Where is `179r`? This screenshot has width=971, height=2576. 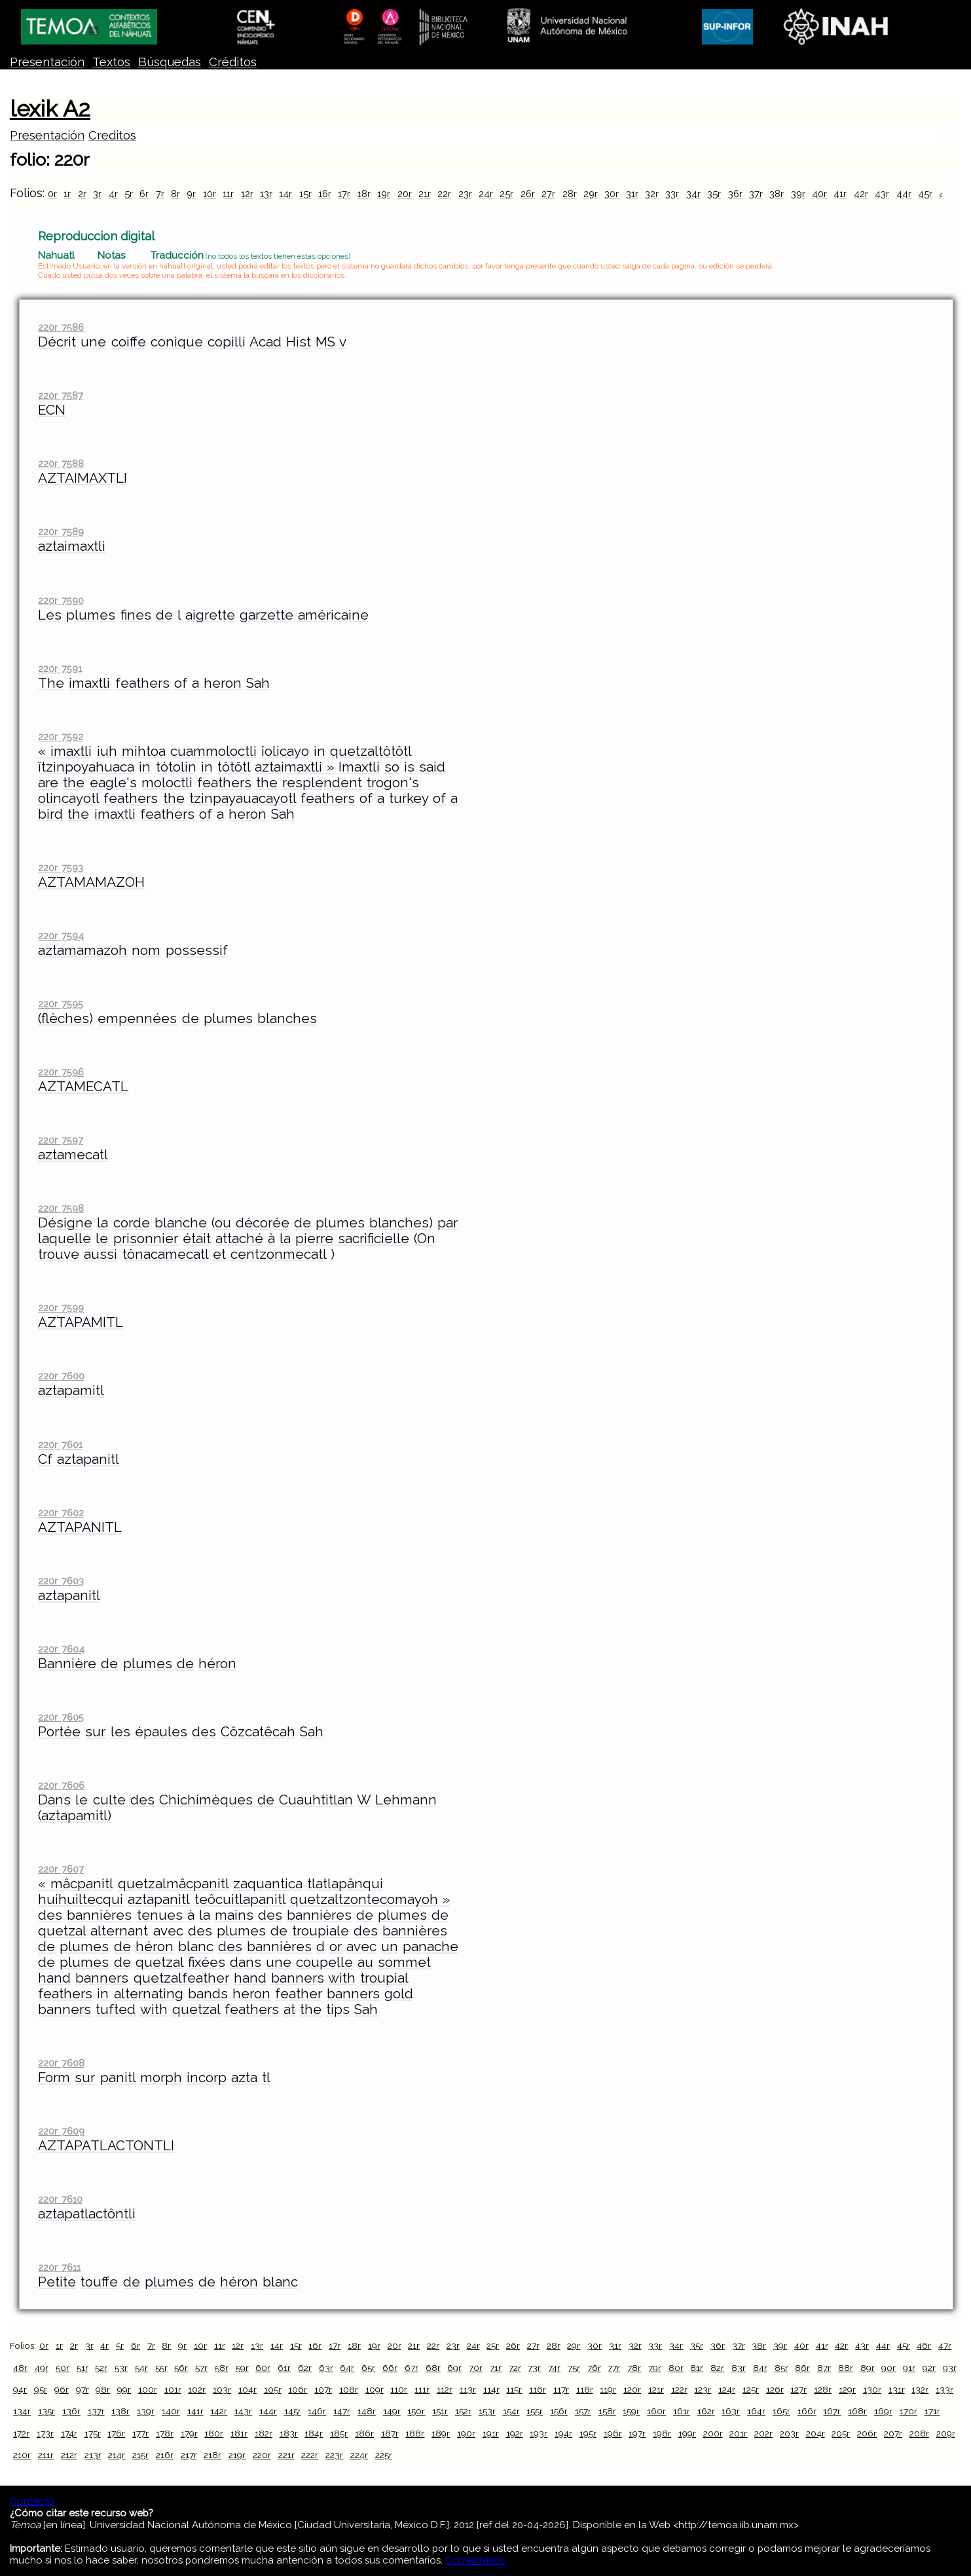
179r is located at coordinates (189, 2433).